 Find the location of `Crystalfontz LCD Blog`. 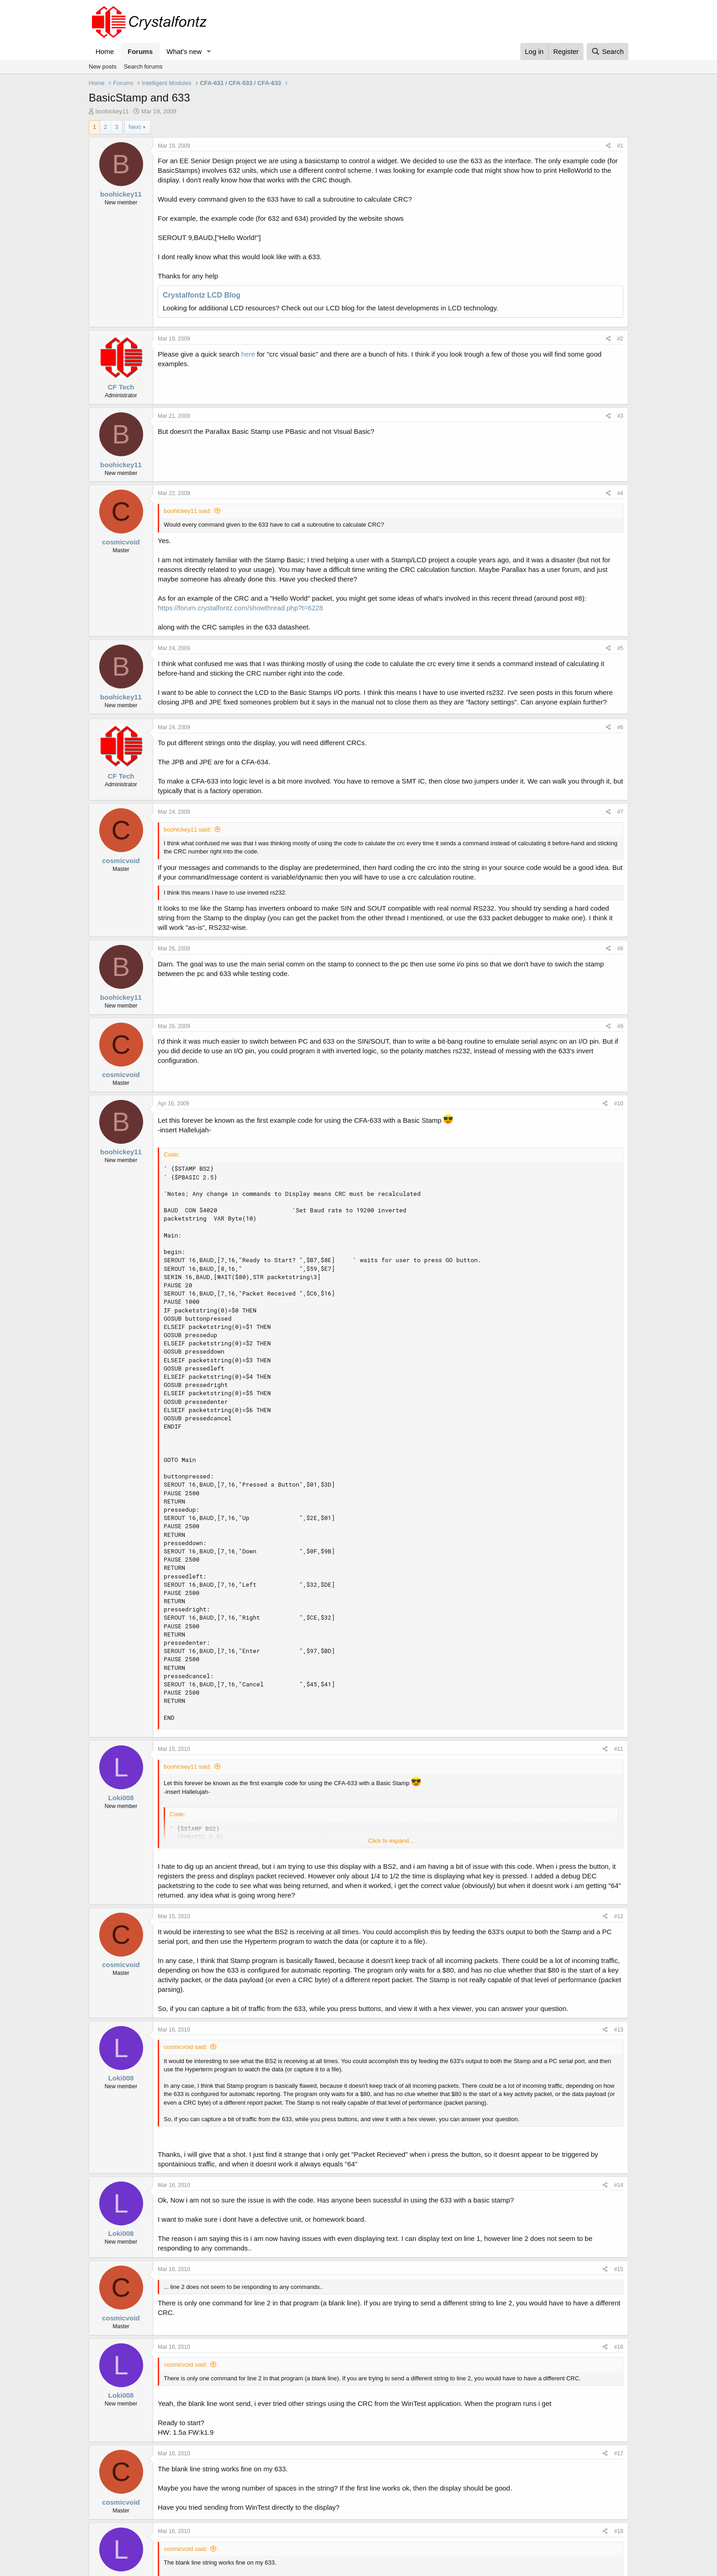

Crystalfontz LCD Blog is located at coordinates (202, 295).